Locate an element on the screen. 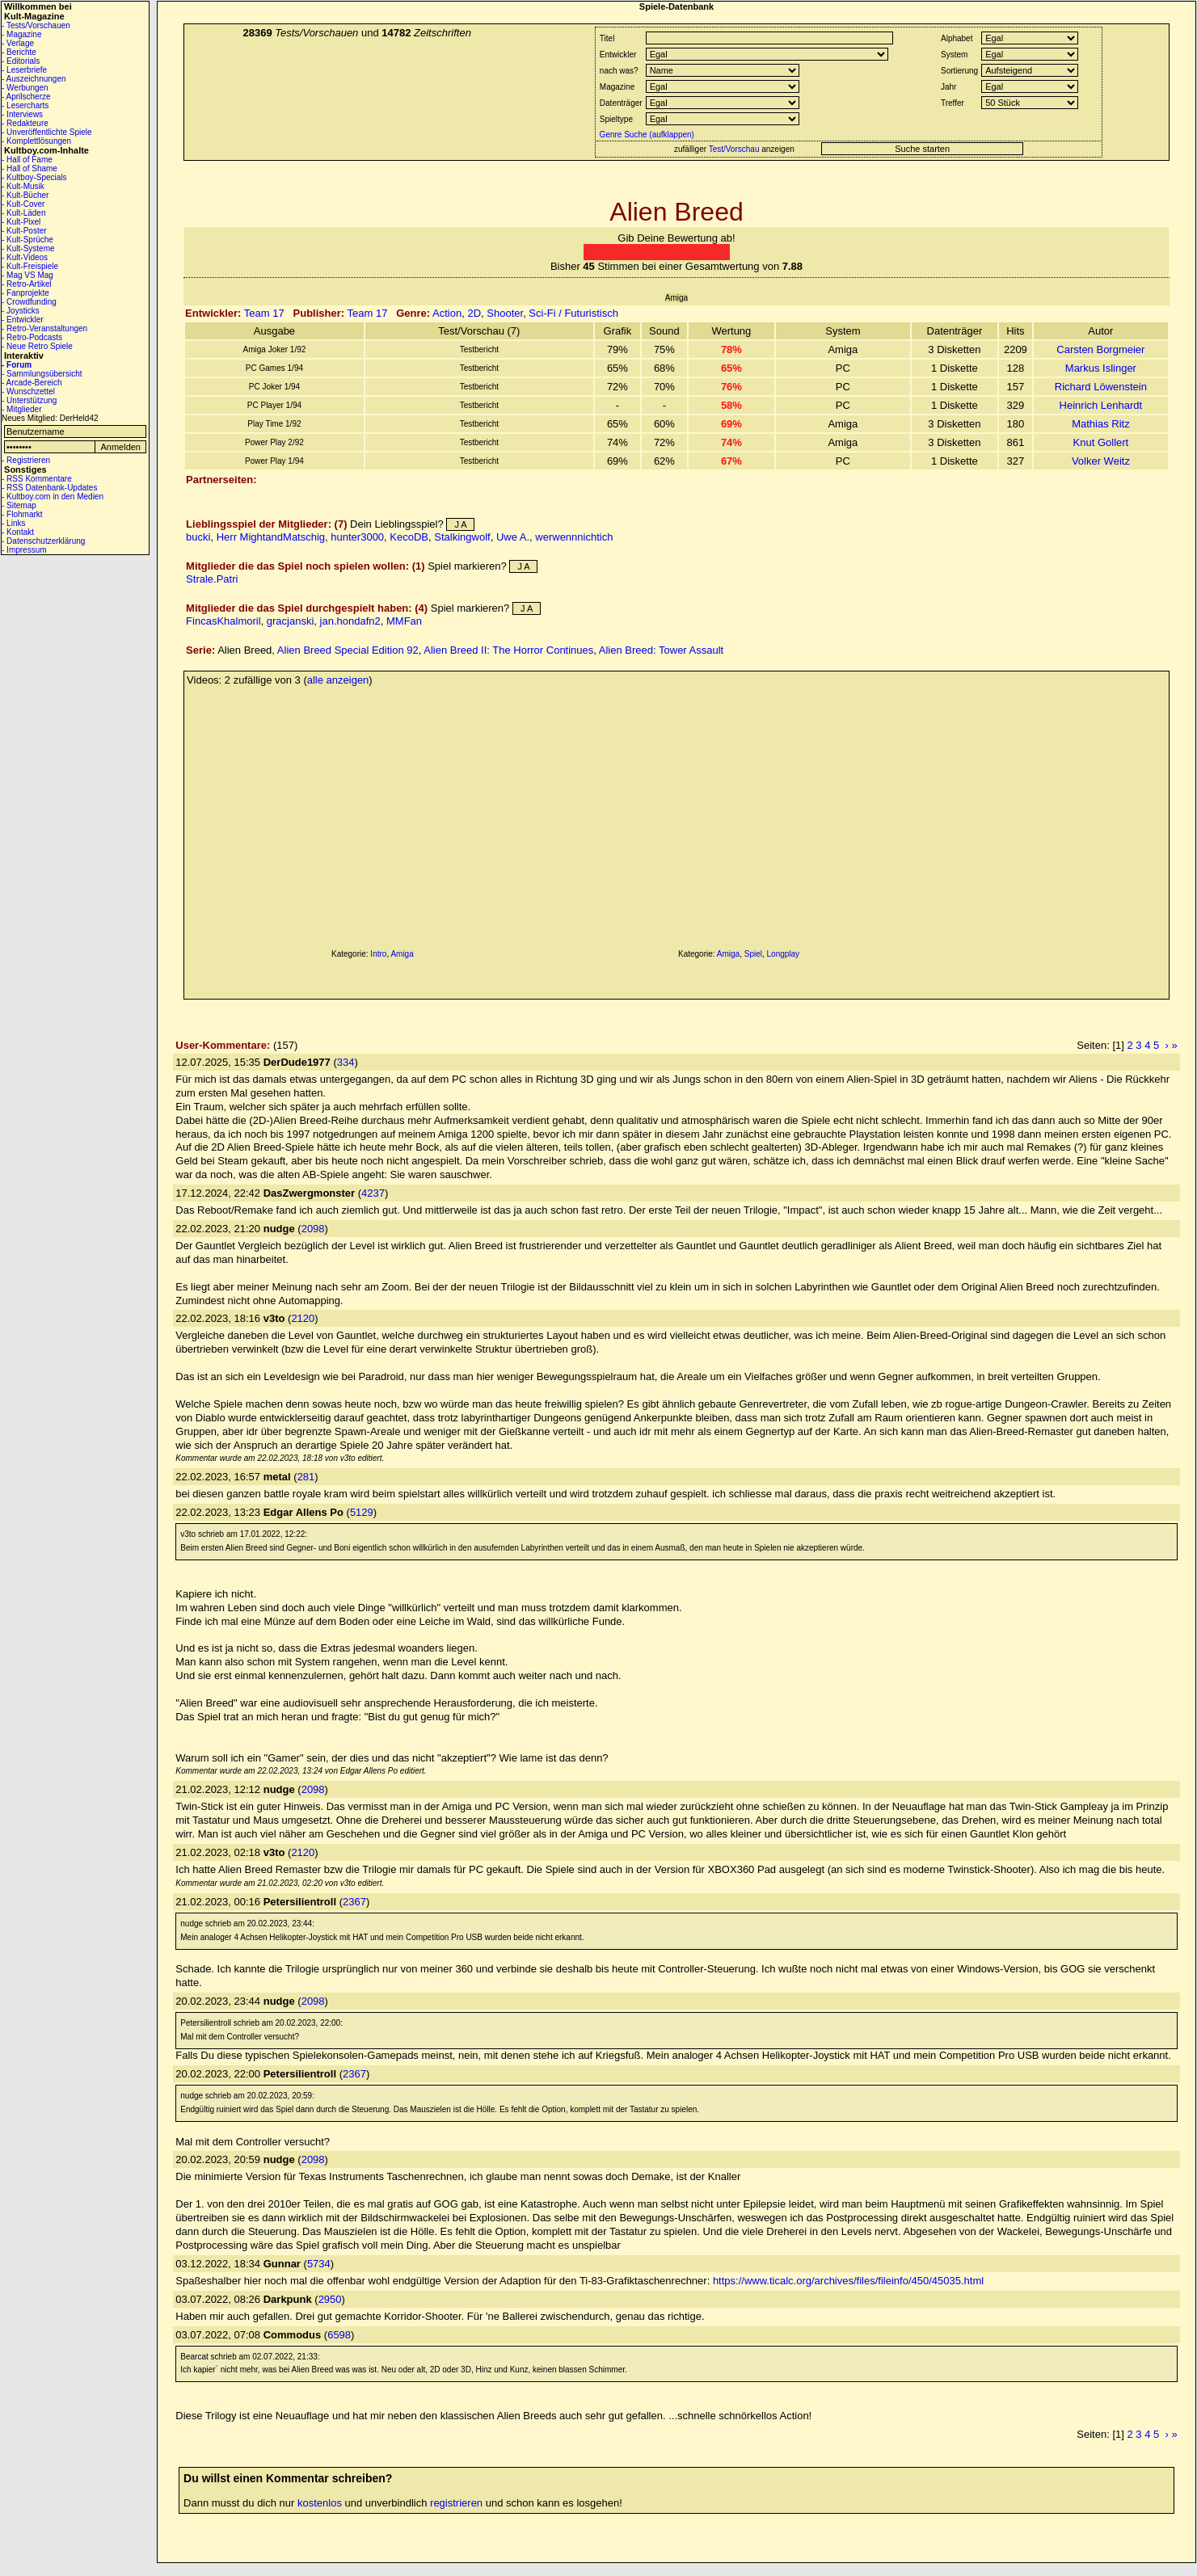 Image resolution: width=1197 pixels, height=2576 pixels. Mathias Ritz is located at coordinates (1101, 424).